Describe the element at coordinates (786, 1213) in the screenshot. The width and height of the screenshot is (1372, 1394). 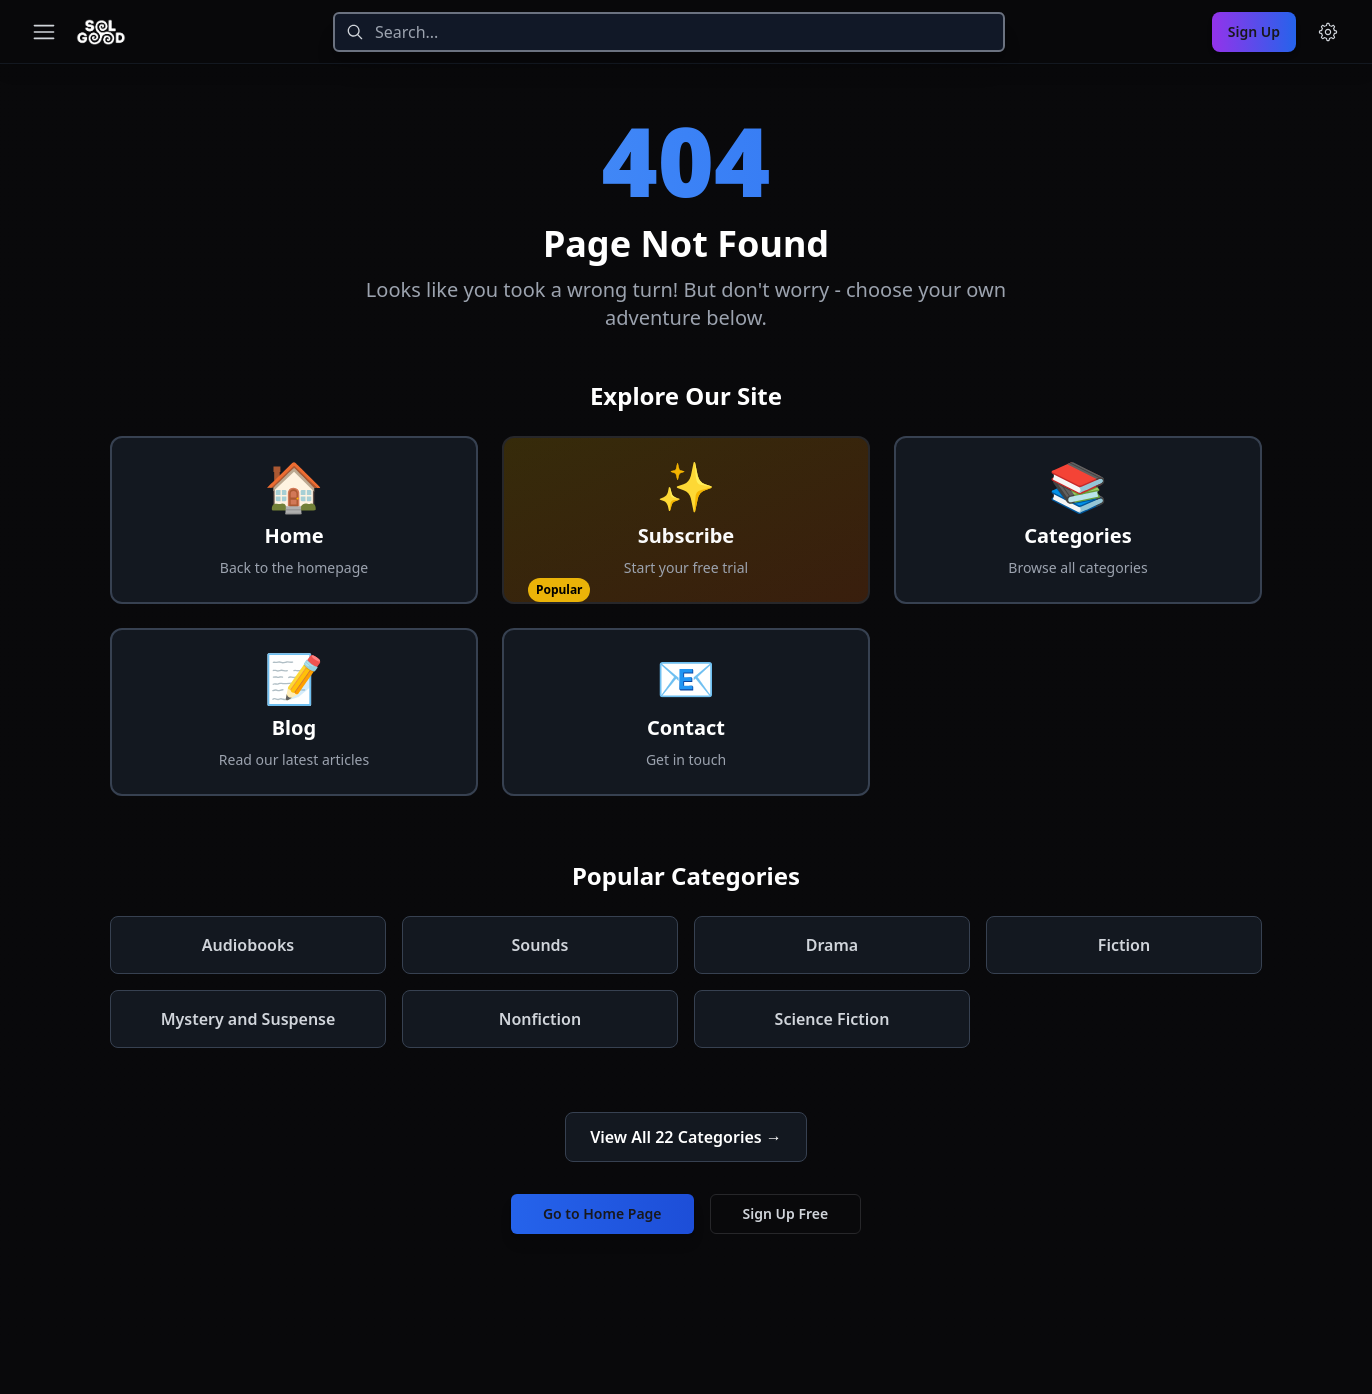
I see `Sign Up Free` at that location.